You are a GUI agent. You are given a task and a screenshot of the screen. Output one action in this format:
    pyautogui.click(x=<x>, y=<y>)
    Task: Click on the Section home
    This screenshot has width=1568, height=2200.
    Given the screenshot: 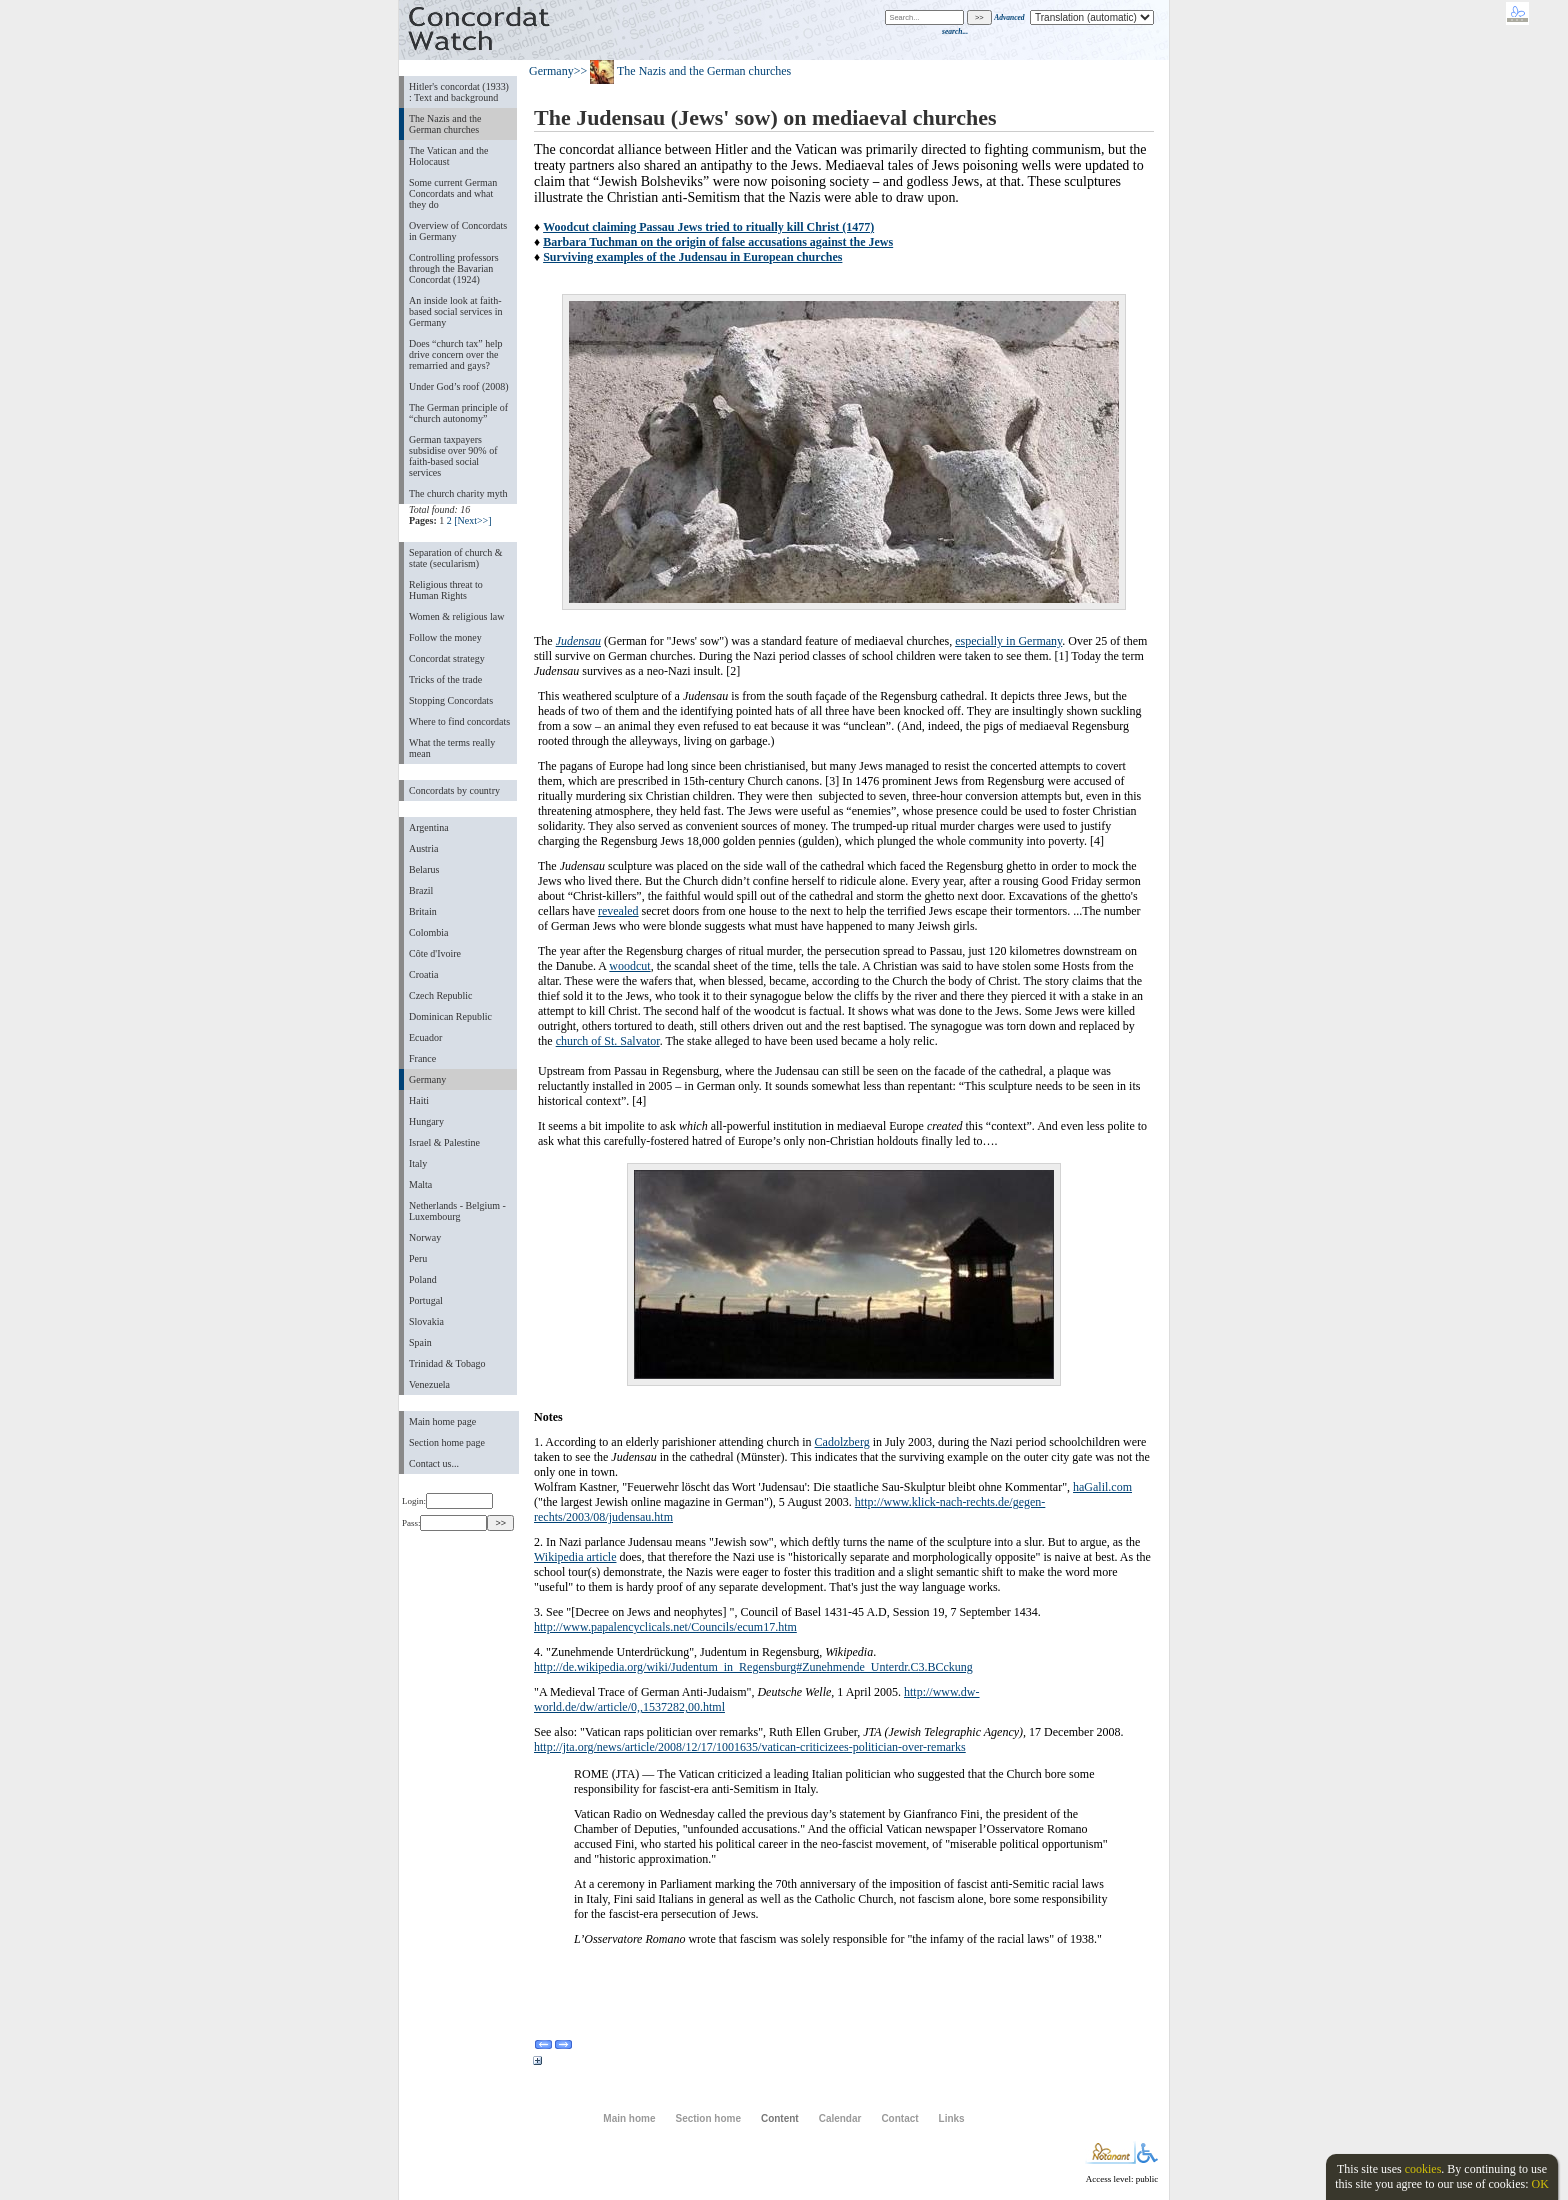 What is the action you would take?
    pyautogui.click(x=707, y=2118)
    